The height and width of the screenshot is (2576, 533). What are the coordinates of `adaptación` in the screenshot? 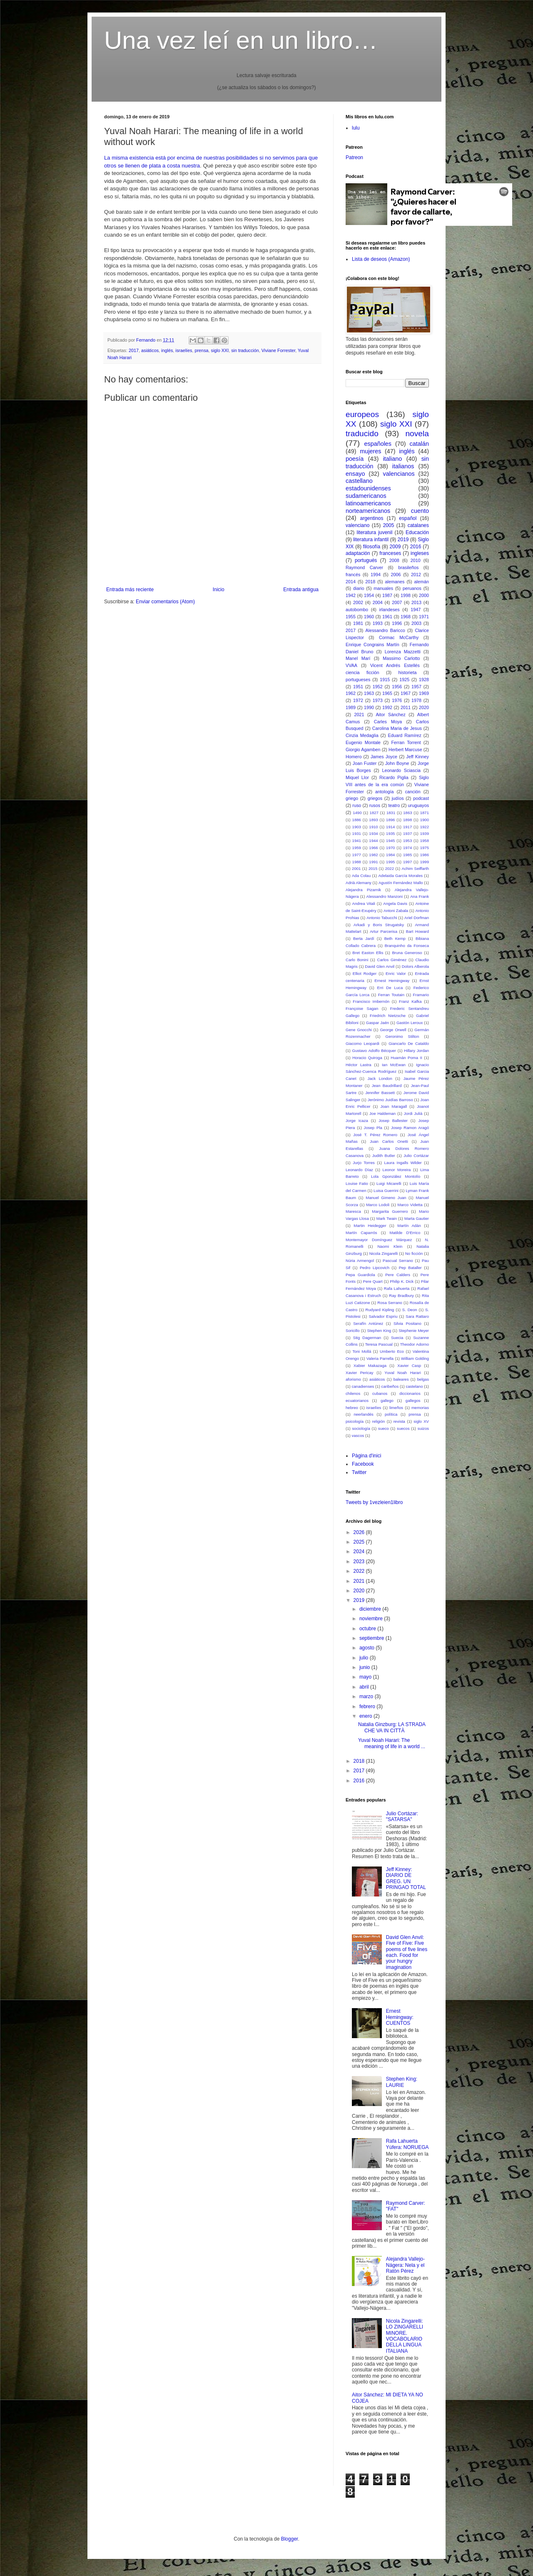 It's located at (358, 553).